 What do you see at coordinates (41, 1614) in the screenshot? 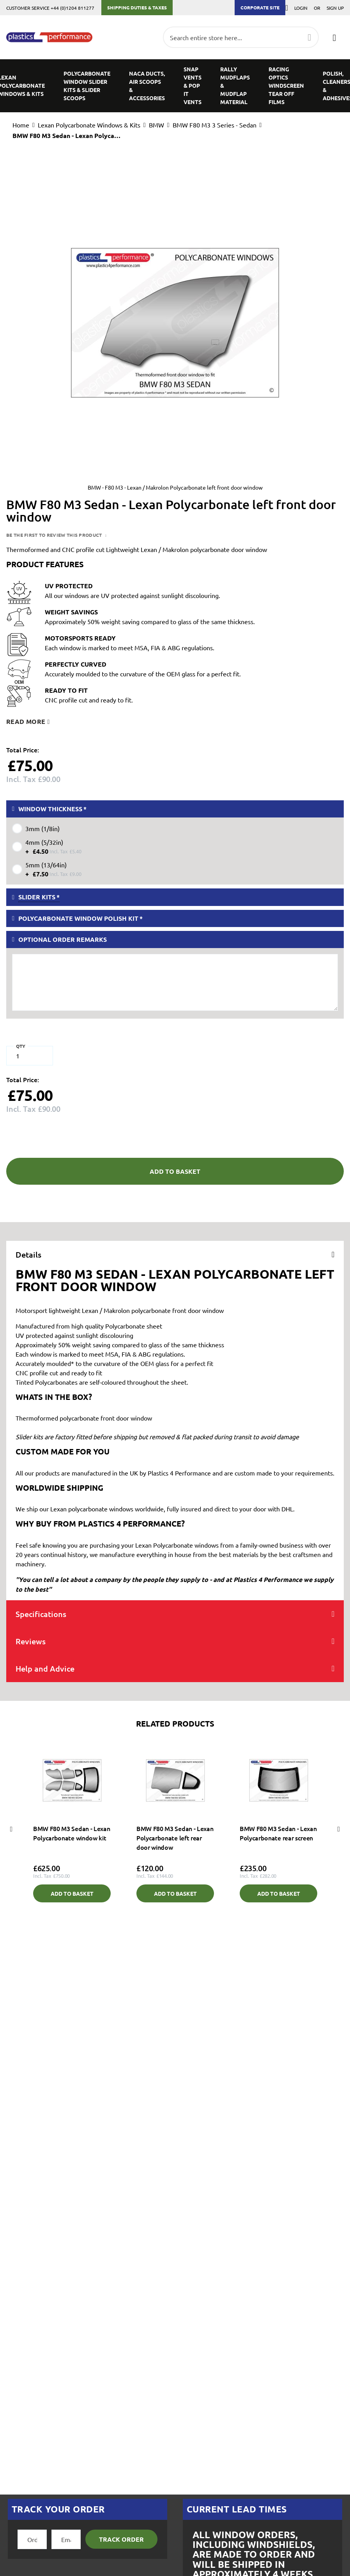
I see `Specifications` at bounding box center [41, 1614].